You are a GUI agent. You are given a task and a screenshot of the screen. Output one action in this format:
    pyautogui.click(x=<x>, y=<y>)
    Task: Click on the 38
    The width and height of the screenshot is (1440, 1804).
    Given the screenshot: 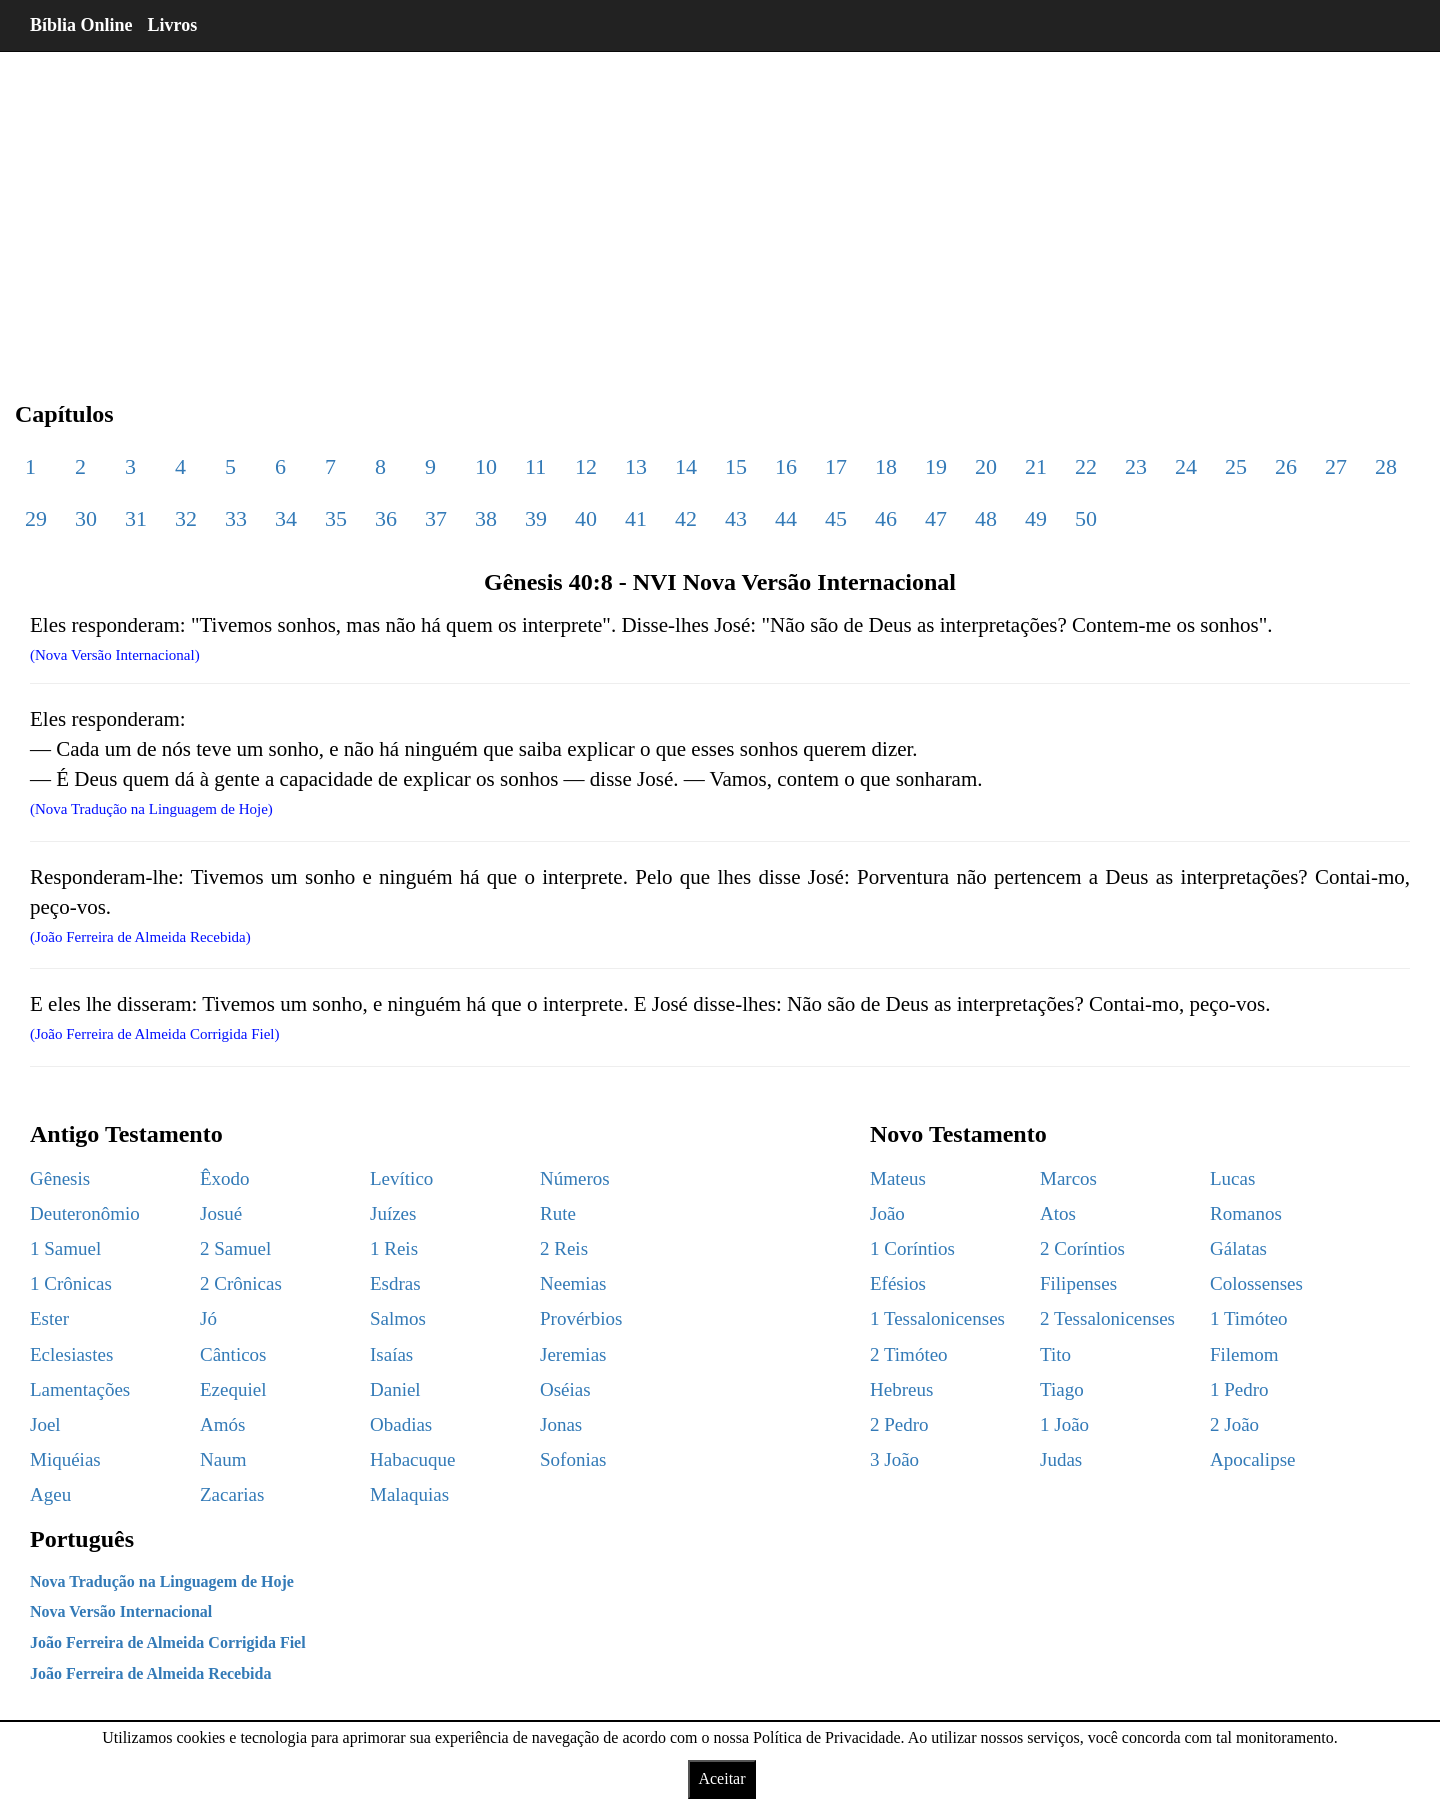 What is the action you would take?
    pyautogui.click(x=486, y=518)
    